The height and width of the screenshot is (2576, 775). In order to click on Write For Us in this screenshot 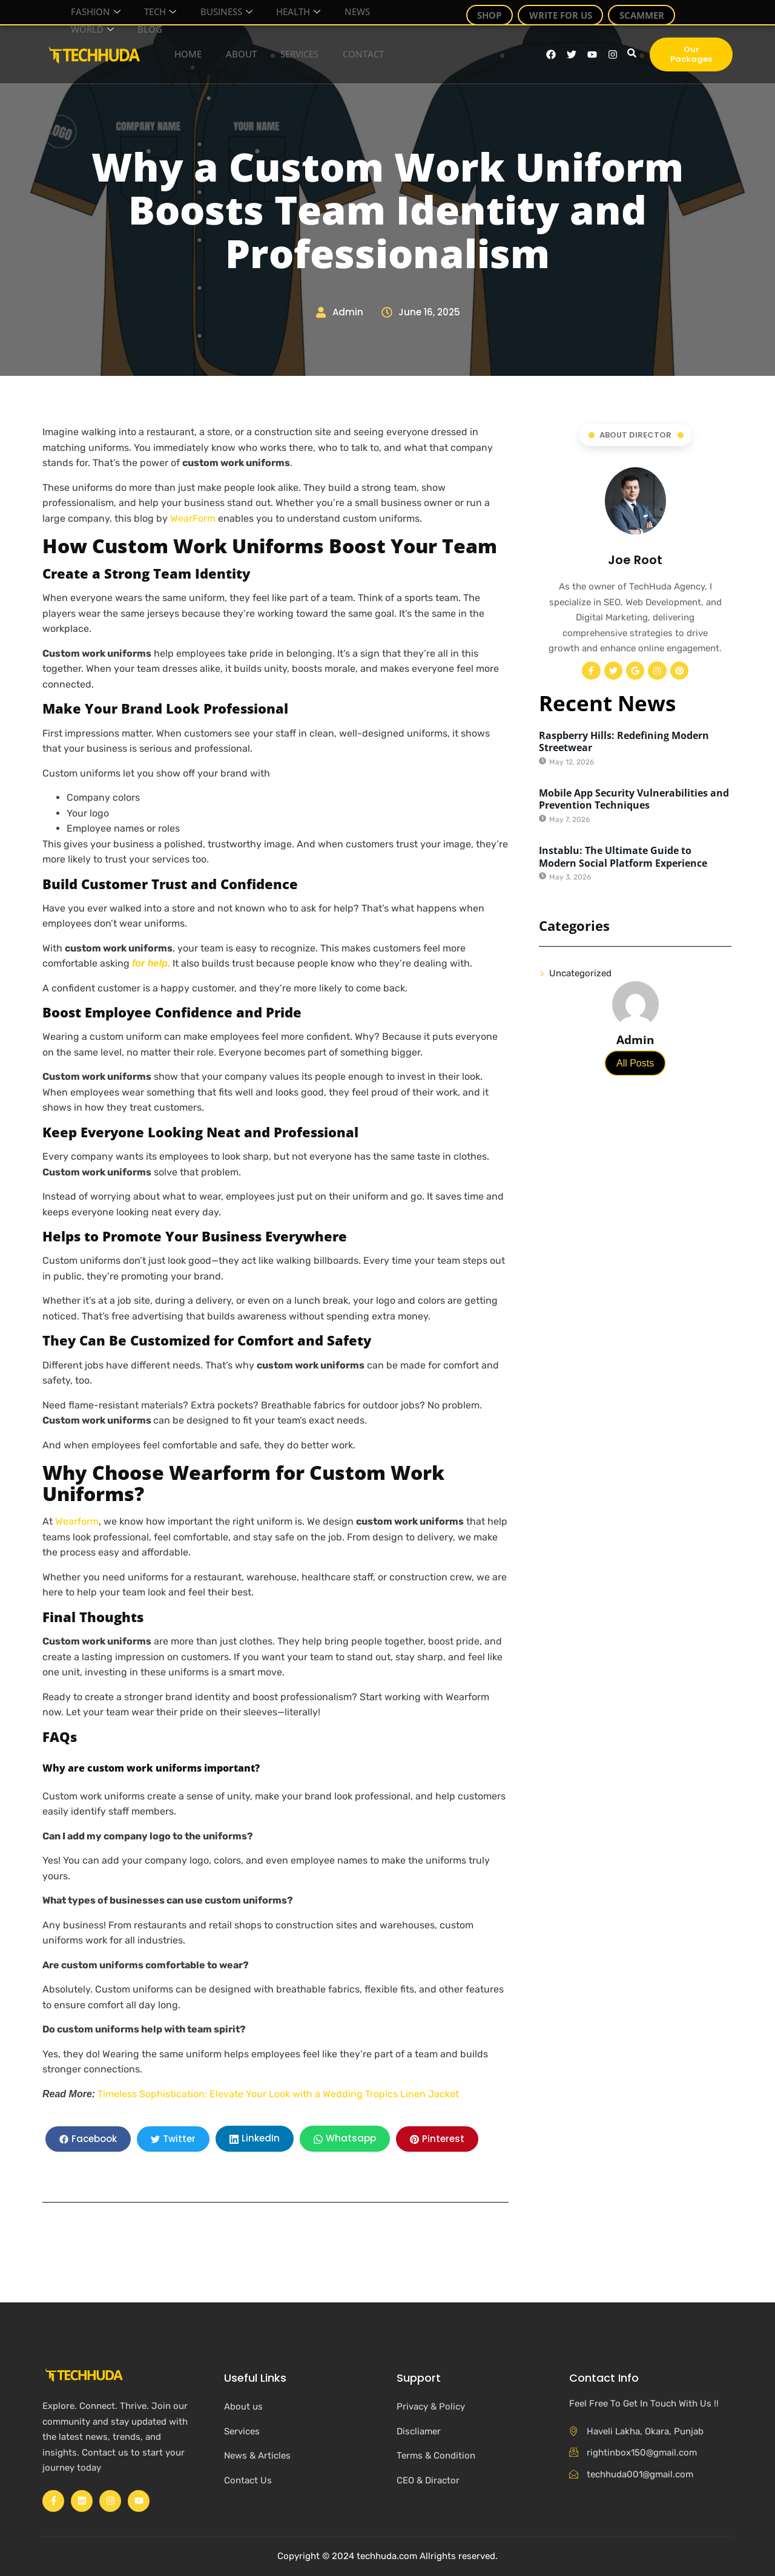, I will do `click(560, 12)`.